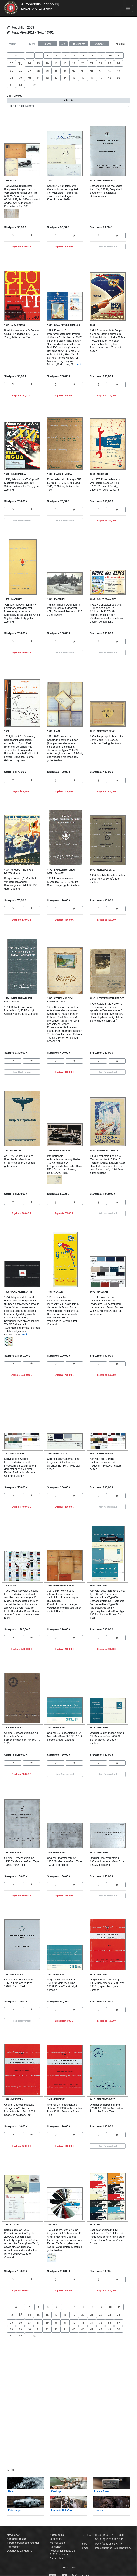 The width and height of the screenshot is (137, 2576). I want to click on 31 [button], so click(65, 71).